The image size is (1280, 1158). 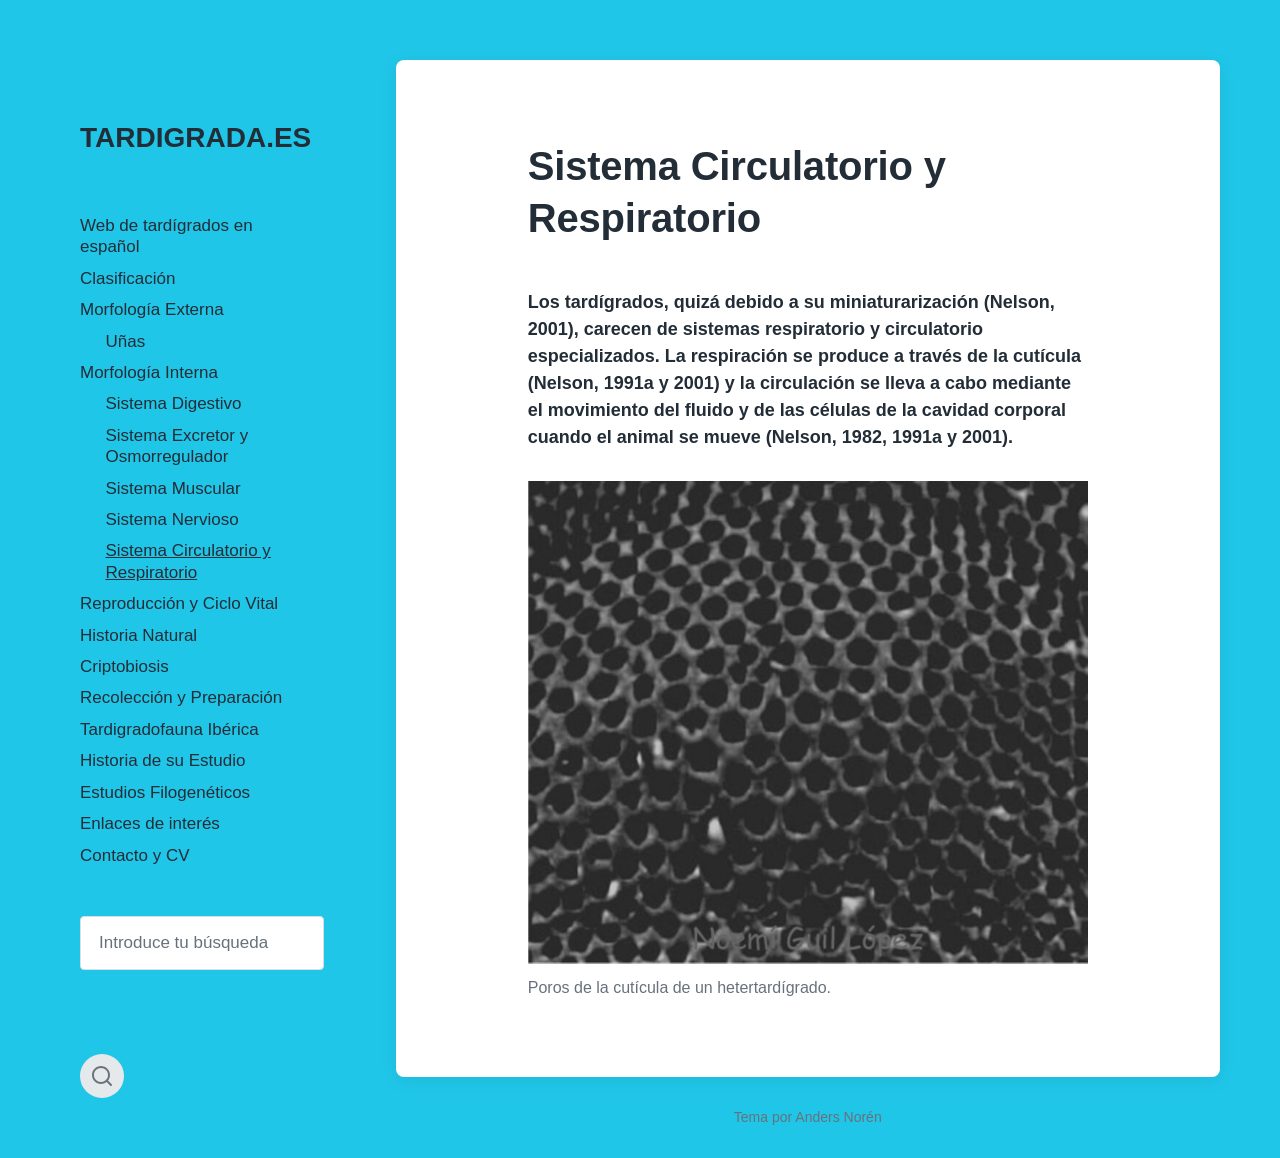 What do you see at coordinates (138, 635) in the screenshot?
I see `Historia Natural` at bounding box center [138, 635].